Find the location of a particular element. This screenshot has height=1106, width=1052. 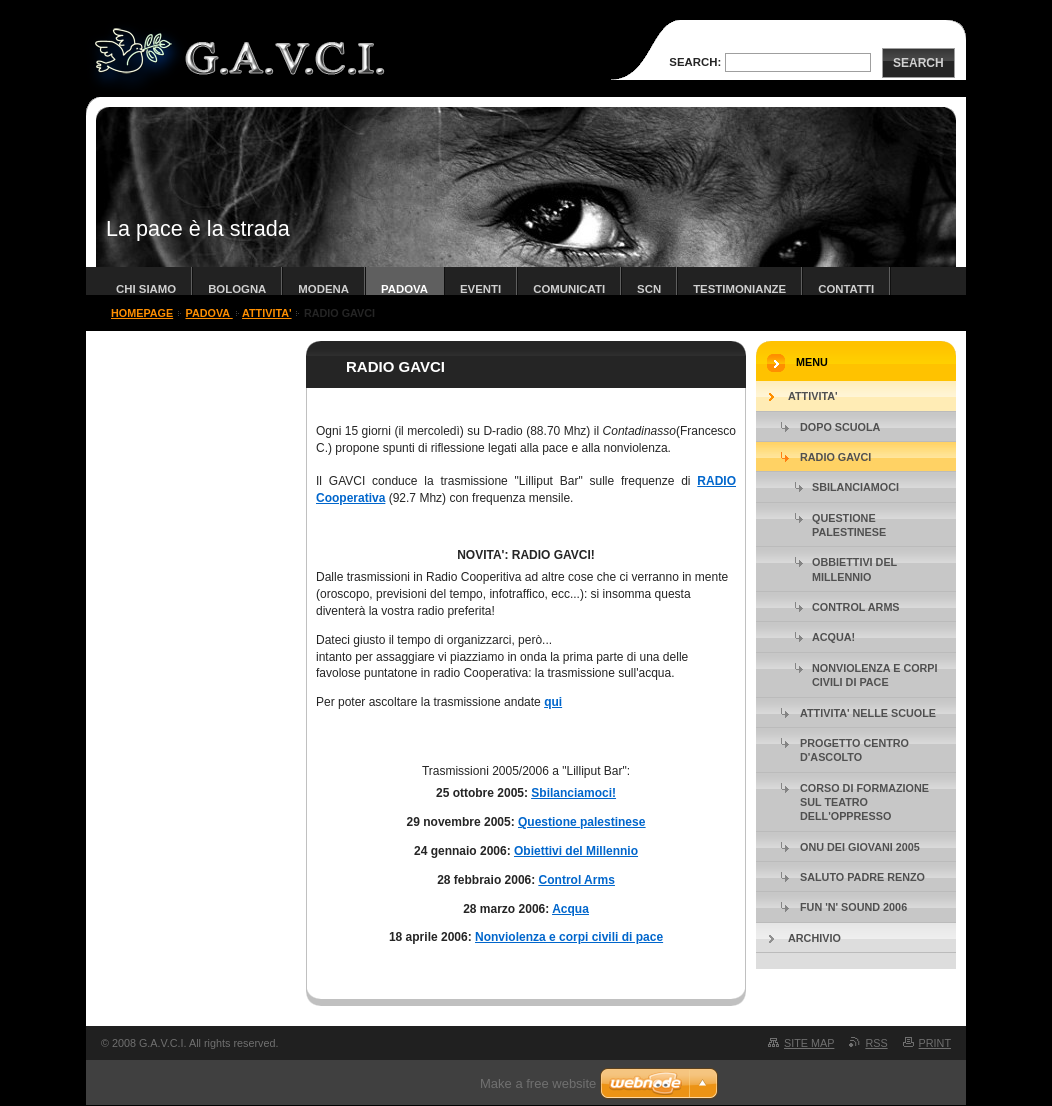

contatti is located at coordinates (846, 289).